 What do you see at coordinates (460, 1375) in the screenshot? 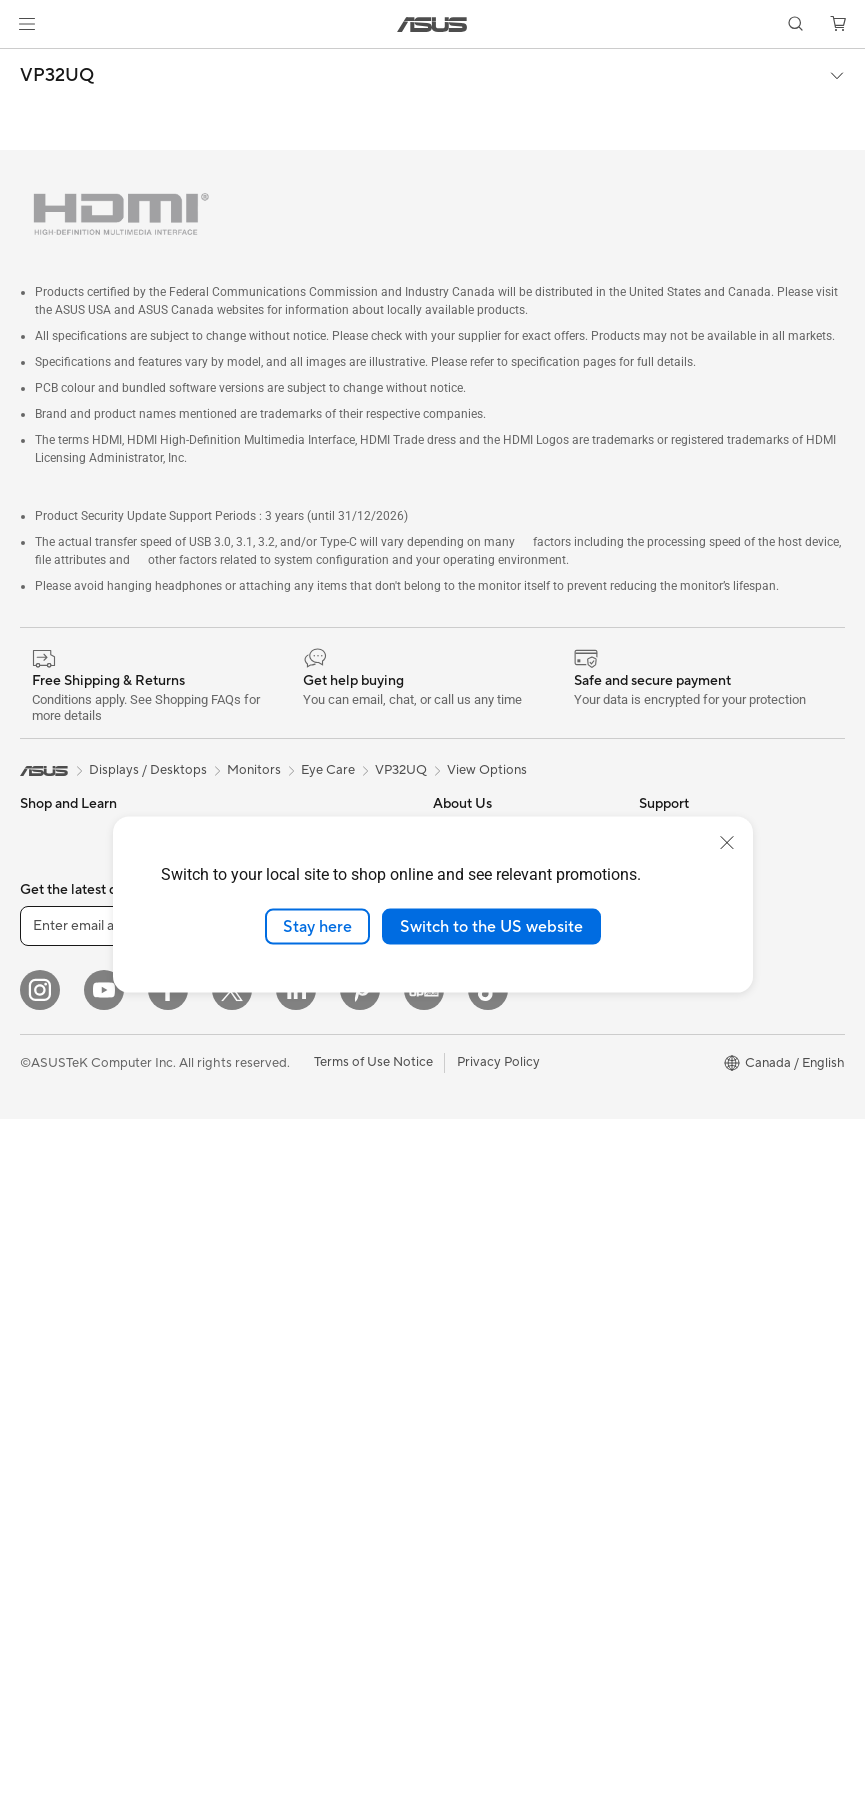
I see `MyASUS` at bounding box center [460, 1375].